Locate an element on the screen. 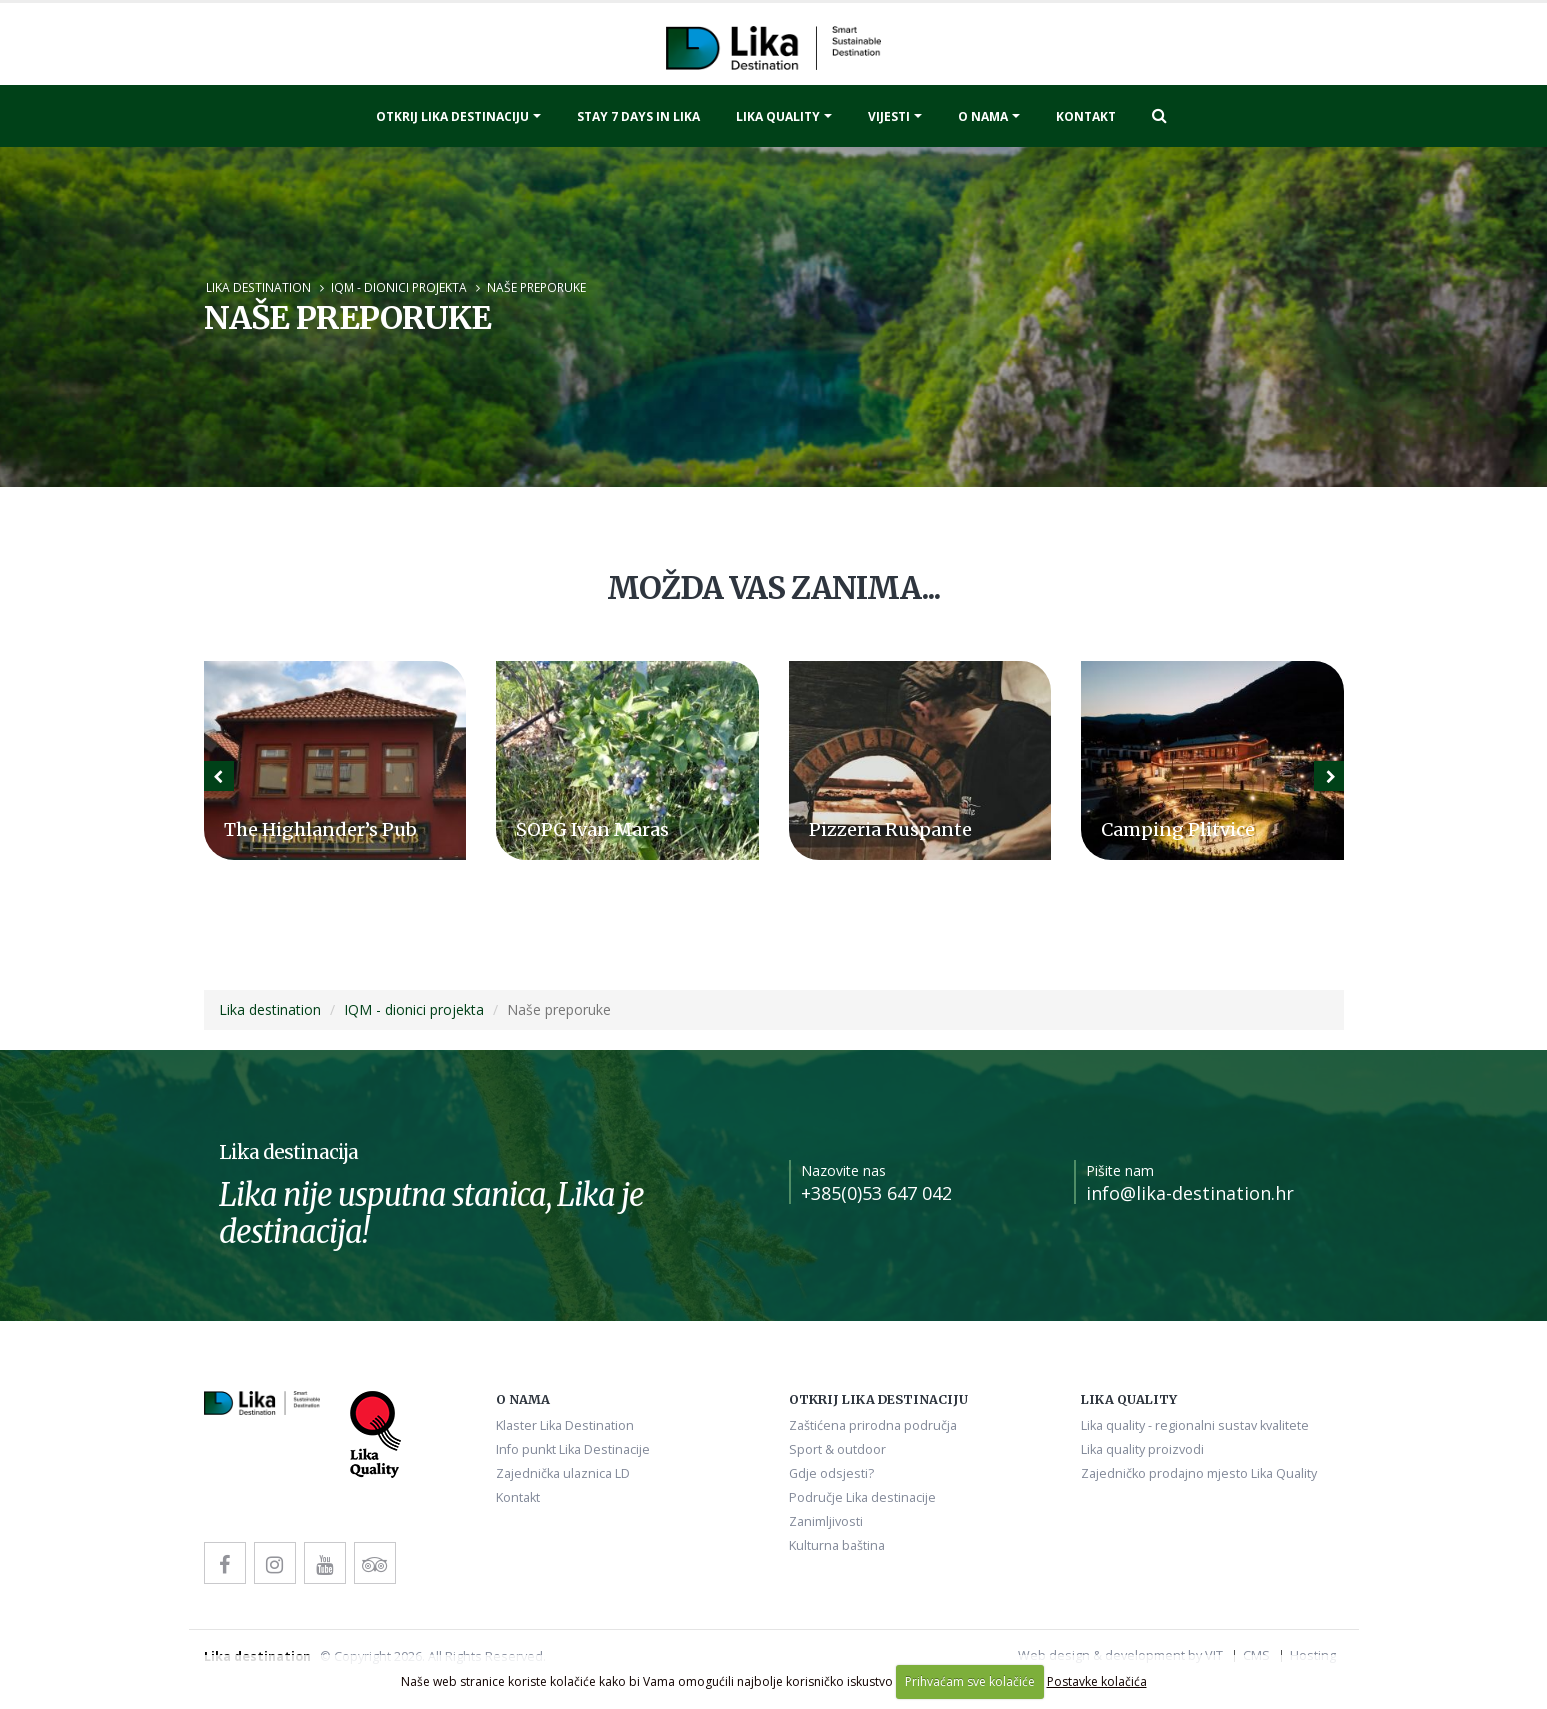 The image size is (1547, 1709). Lika quality proizvodi is located at coordinates (1142, 1449).